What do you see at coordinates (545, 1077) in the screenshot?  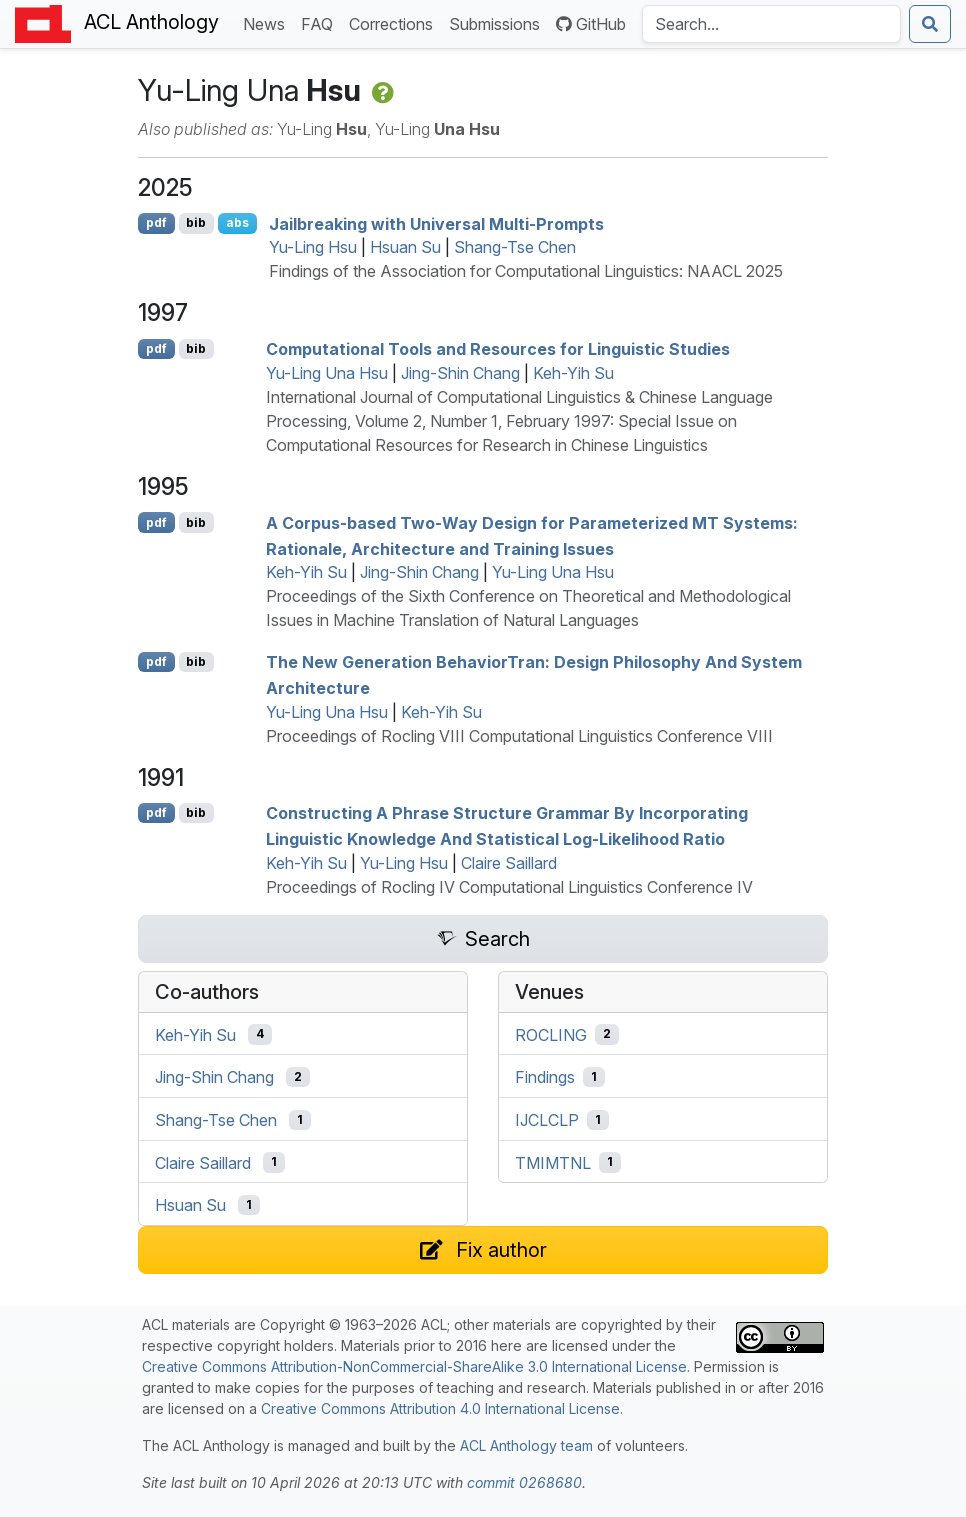 I see `Findings` at bounding box center [545, 1077].